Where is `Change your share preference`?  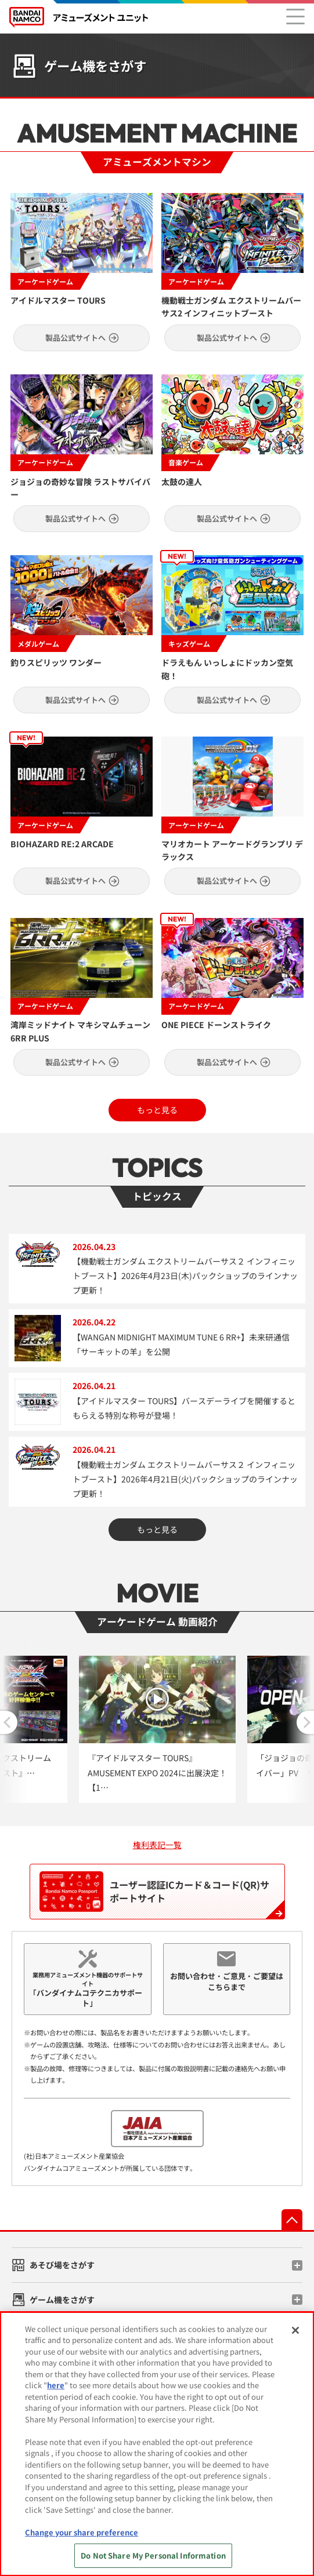 Change your share preference is located at coordinates (81, 2532).